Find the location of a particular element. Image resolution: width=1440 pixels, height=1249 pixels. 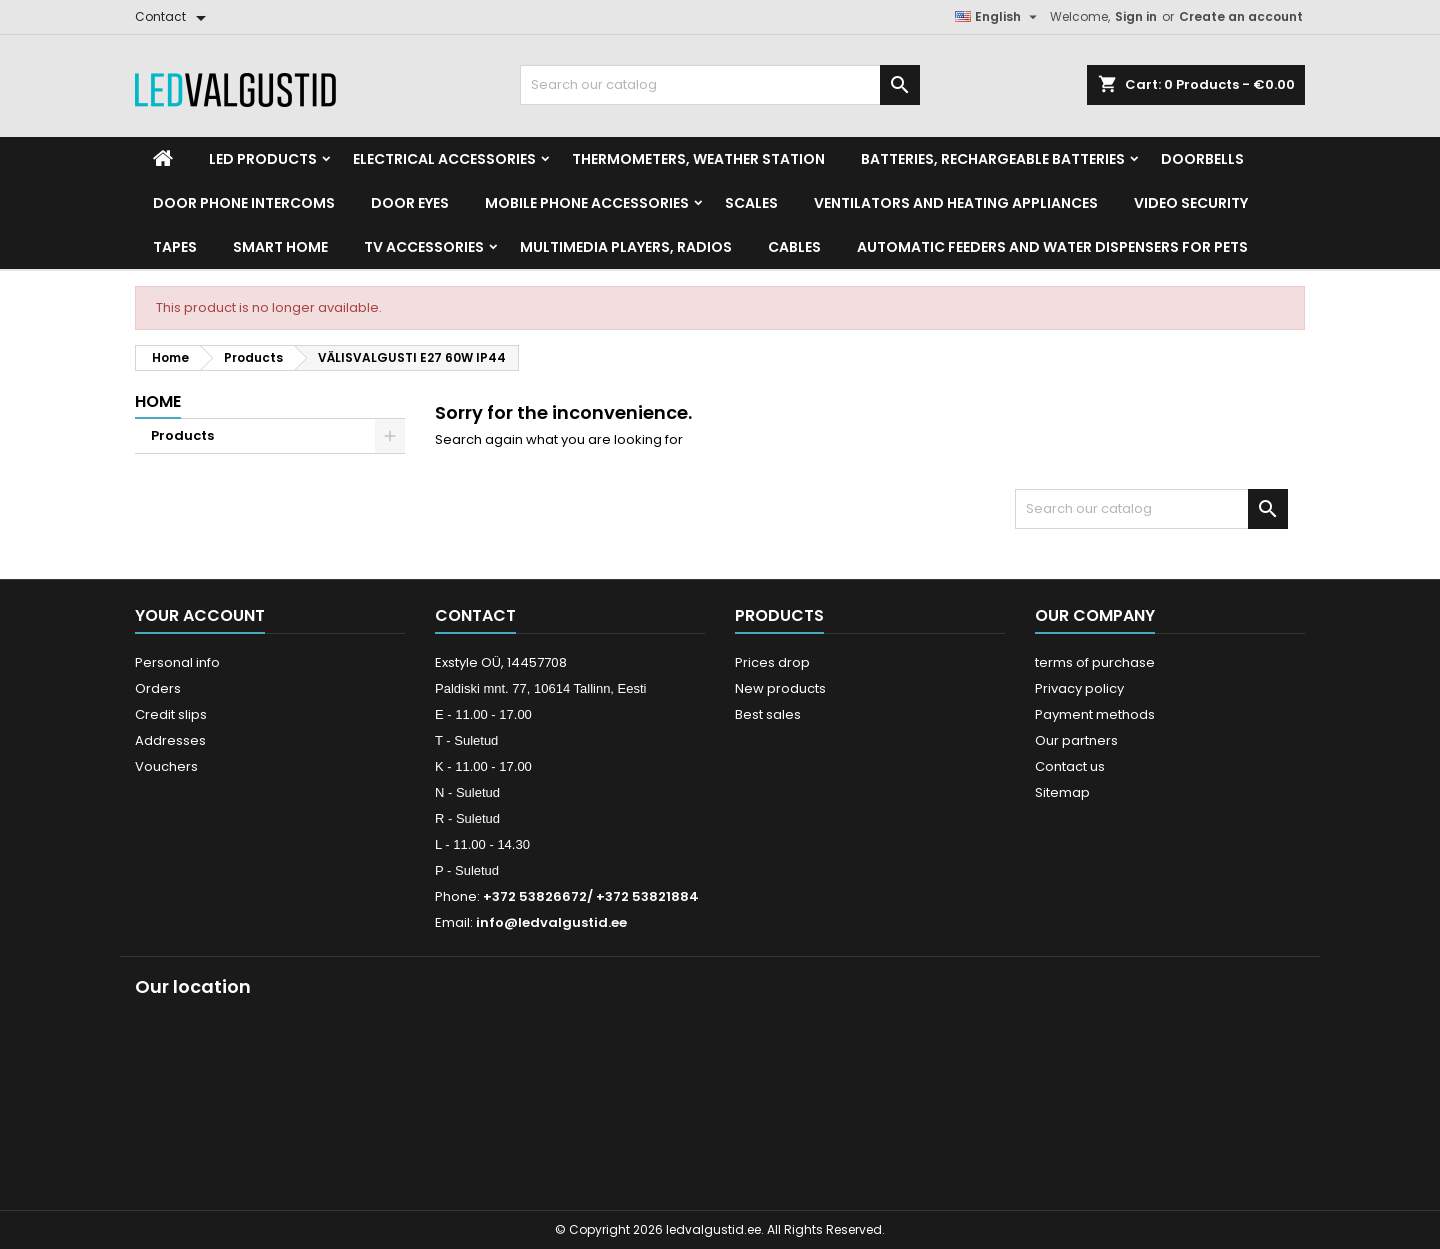

New products is located at coordinates (780, 688).